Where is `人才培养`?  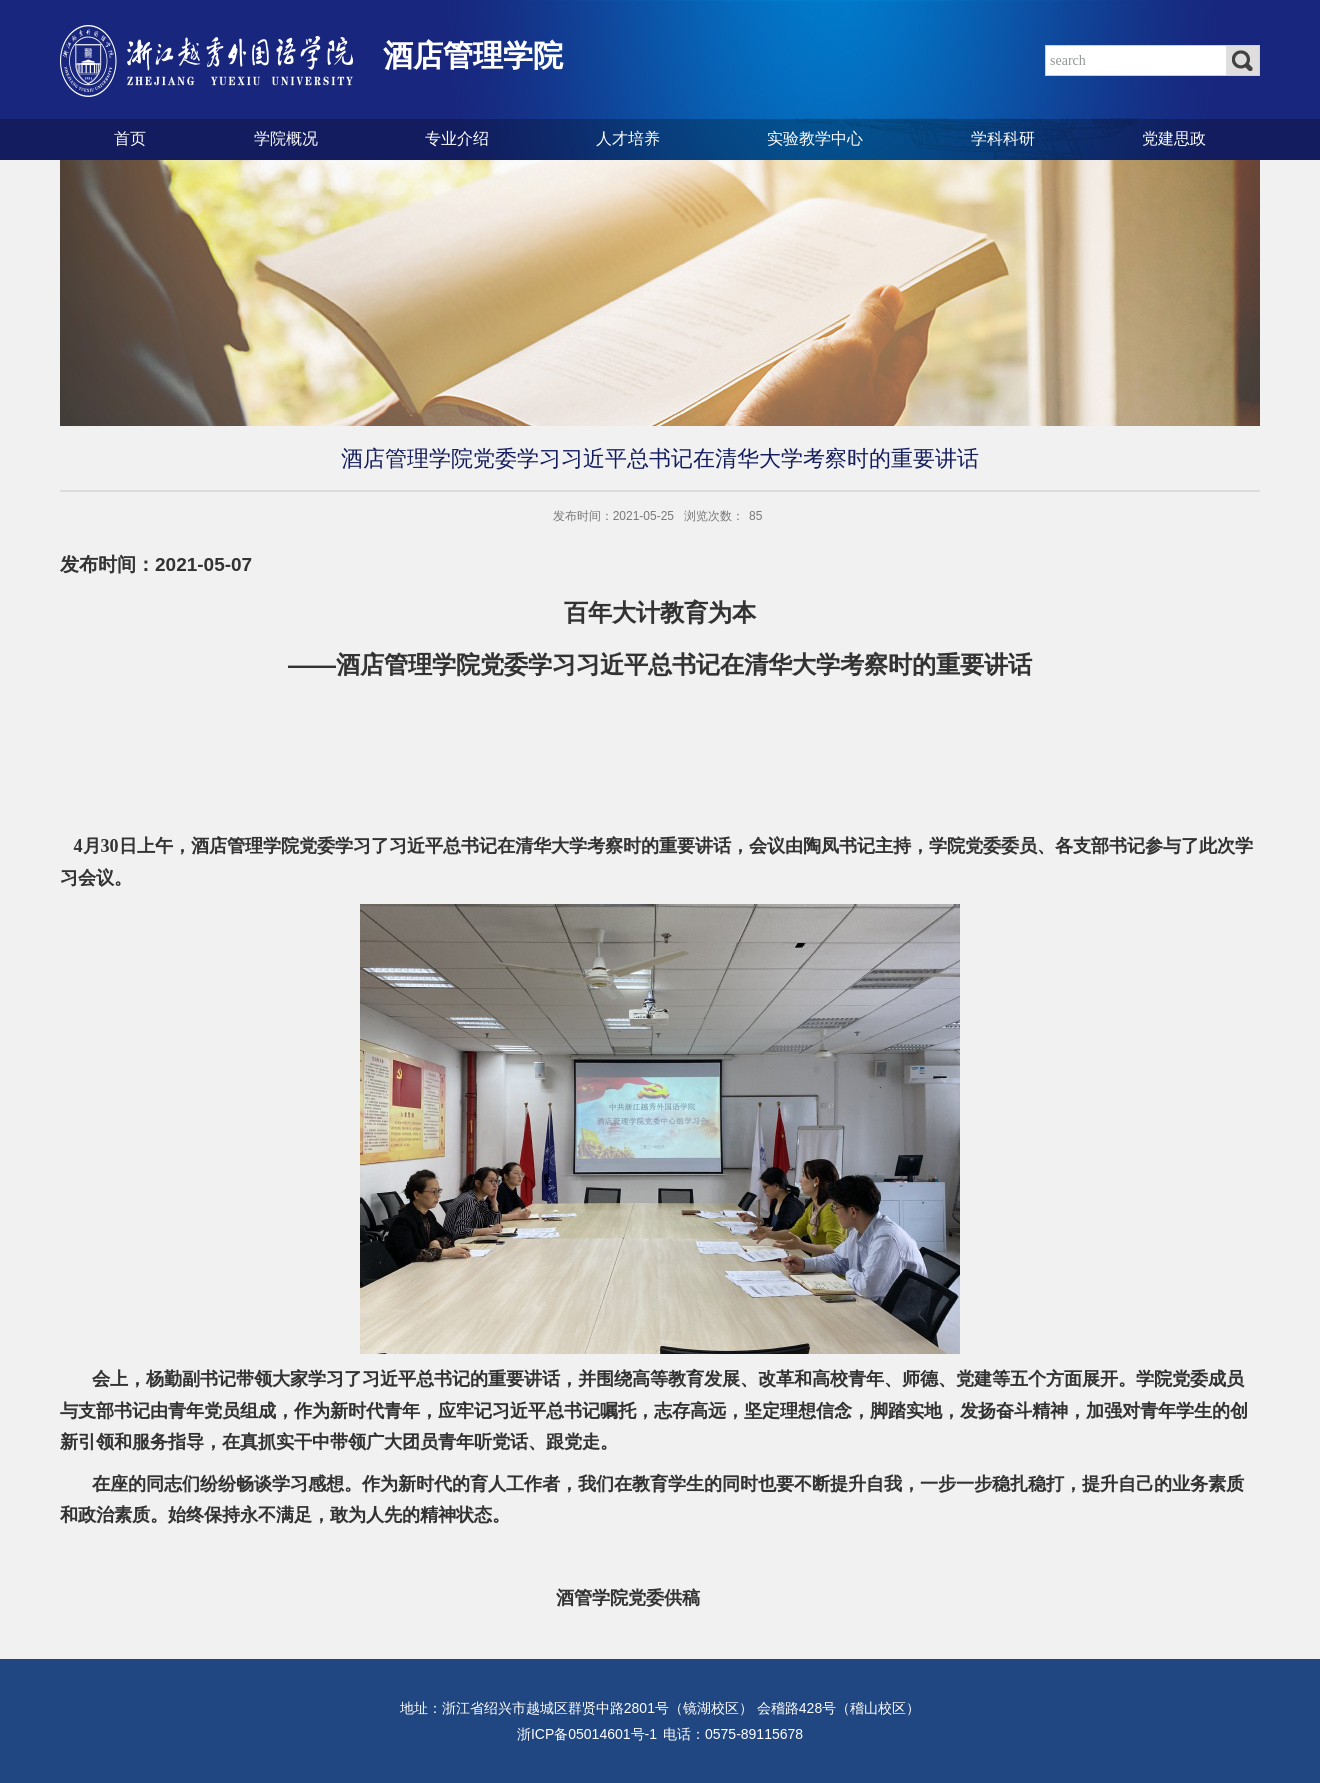
人才培养 is located at coordinates (628, 138).